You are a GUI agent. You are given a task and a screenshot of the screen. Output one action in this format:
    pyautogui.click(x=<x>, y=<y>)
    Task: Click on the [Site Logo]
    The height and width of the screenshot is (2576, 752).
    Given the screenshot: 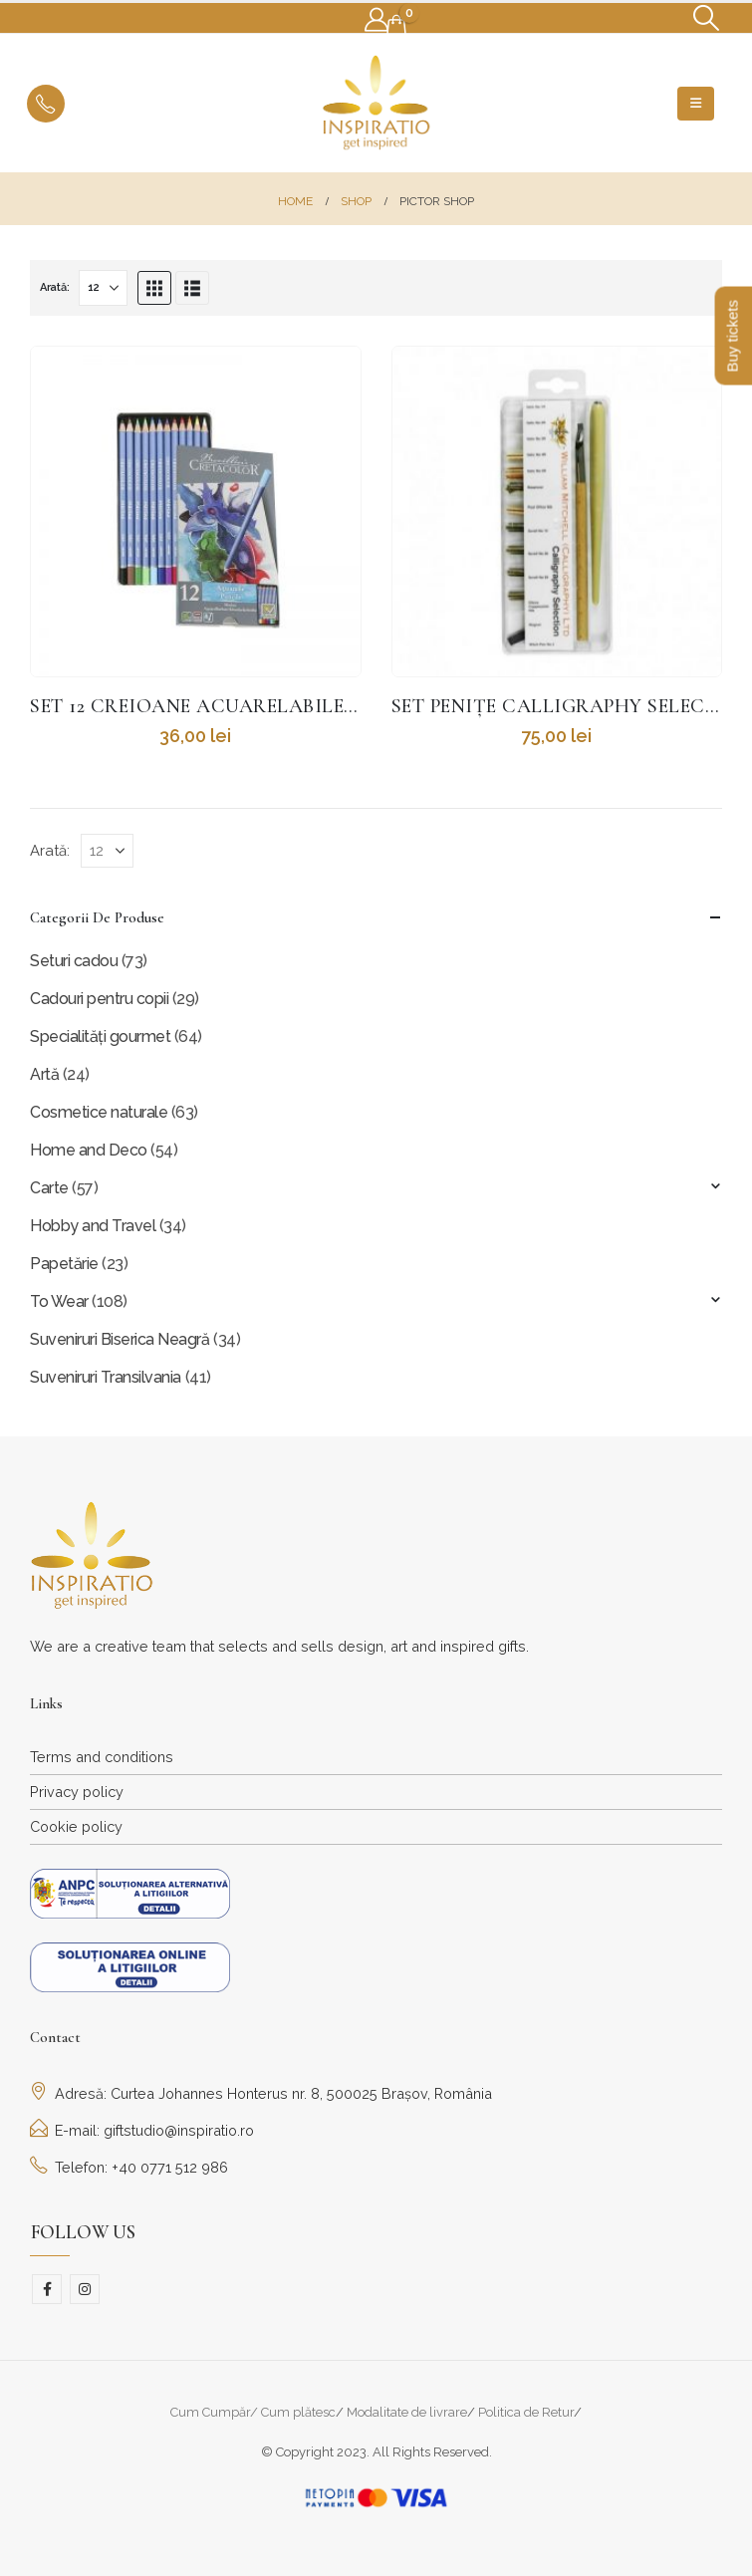 What is the action you would take?
    pyautogui.click(x=376, y=103)
    